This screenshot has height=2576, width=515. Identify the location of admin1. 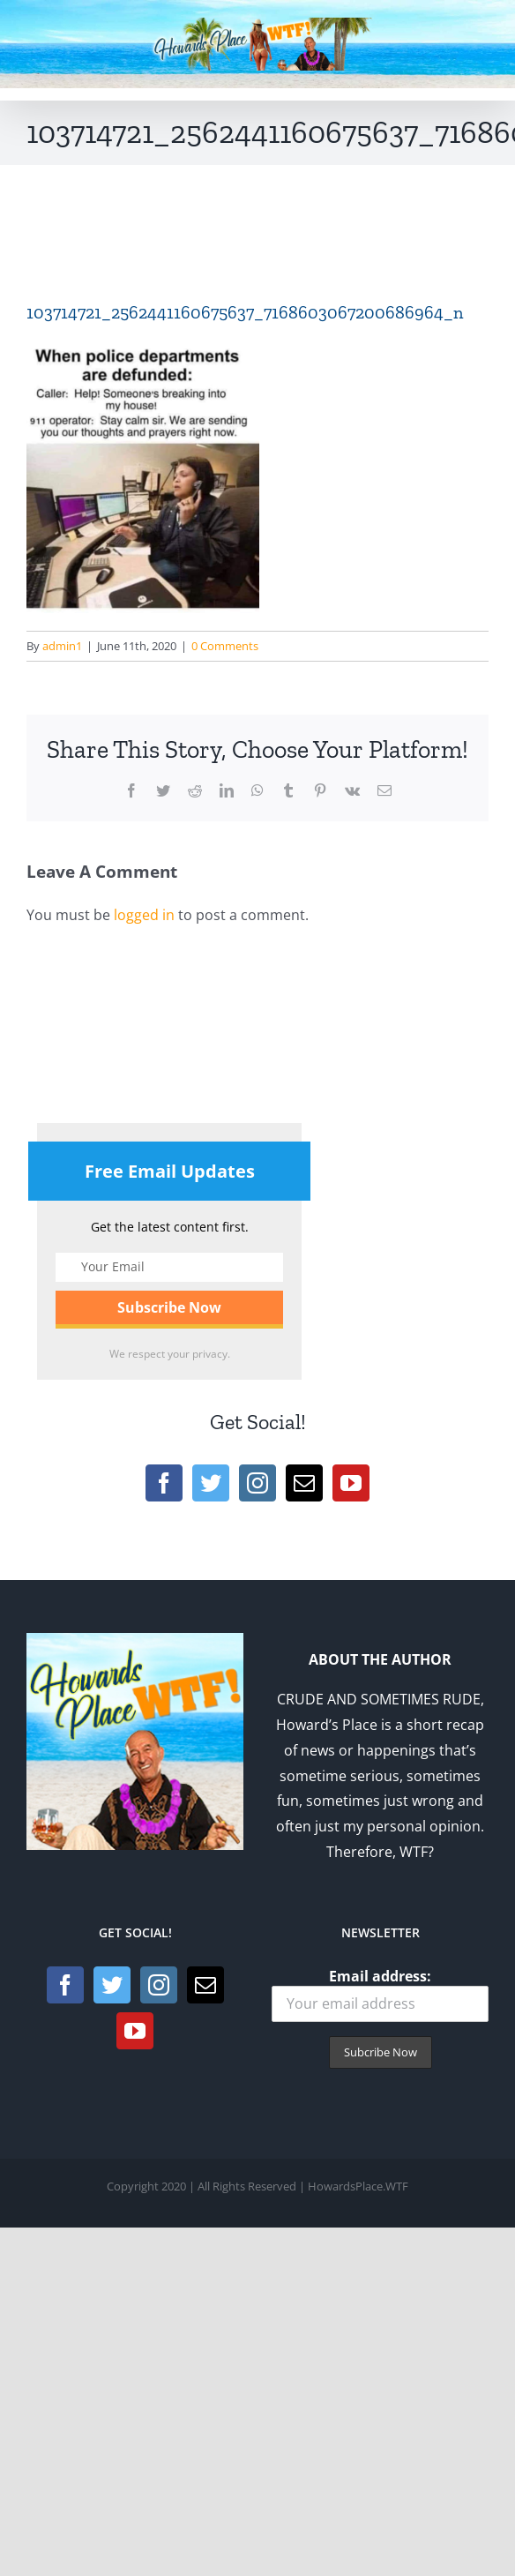
(62, 646).